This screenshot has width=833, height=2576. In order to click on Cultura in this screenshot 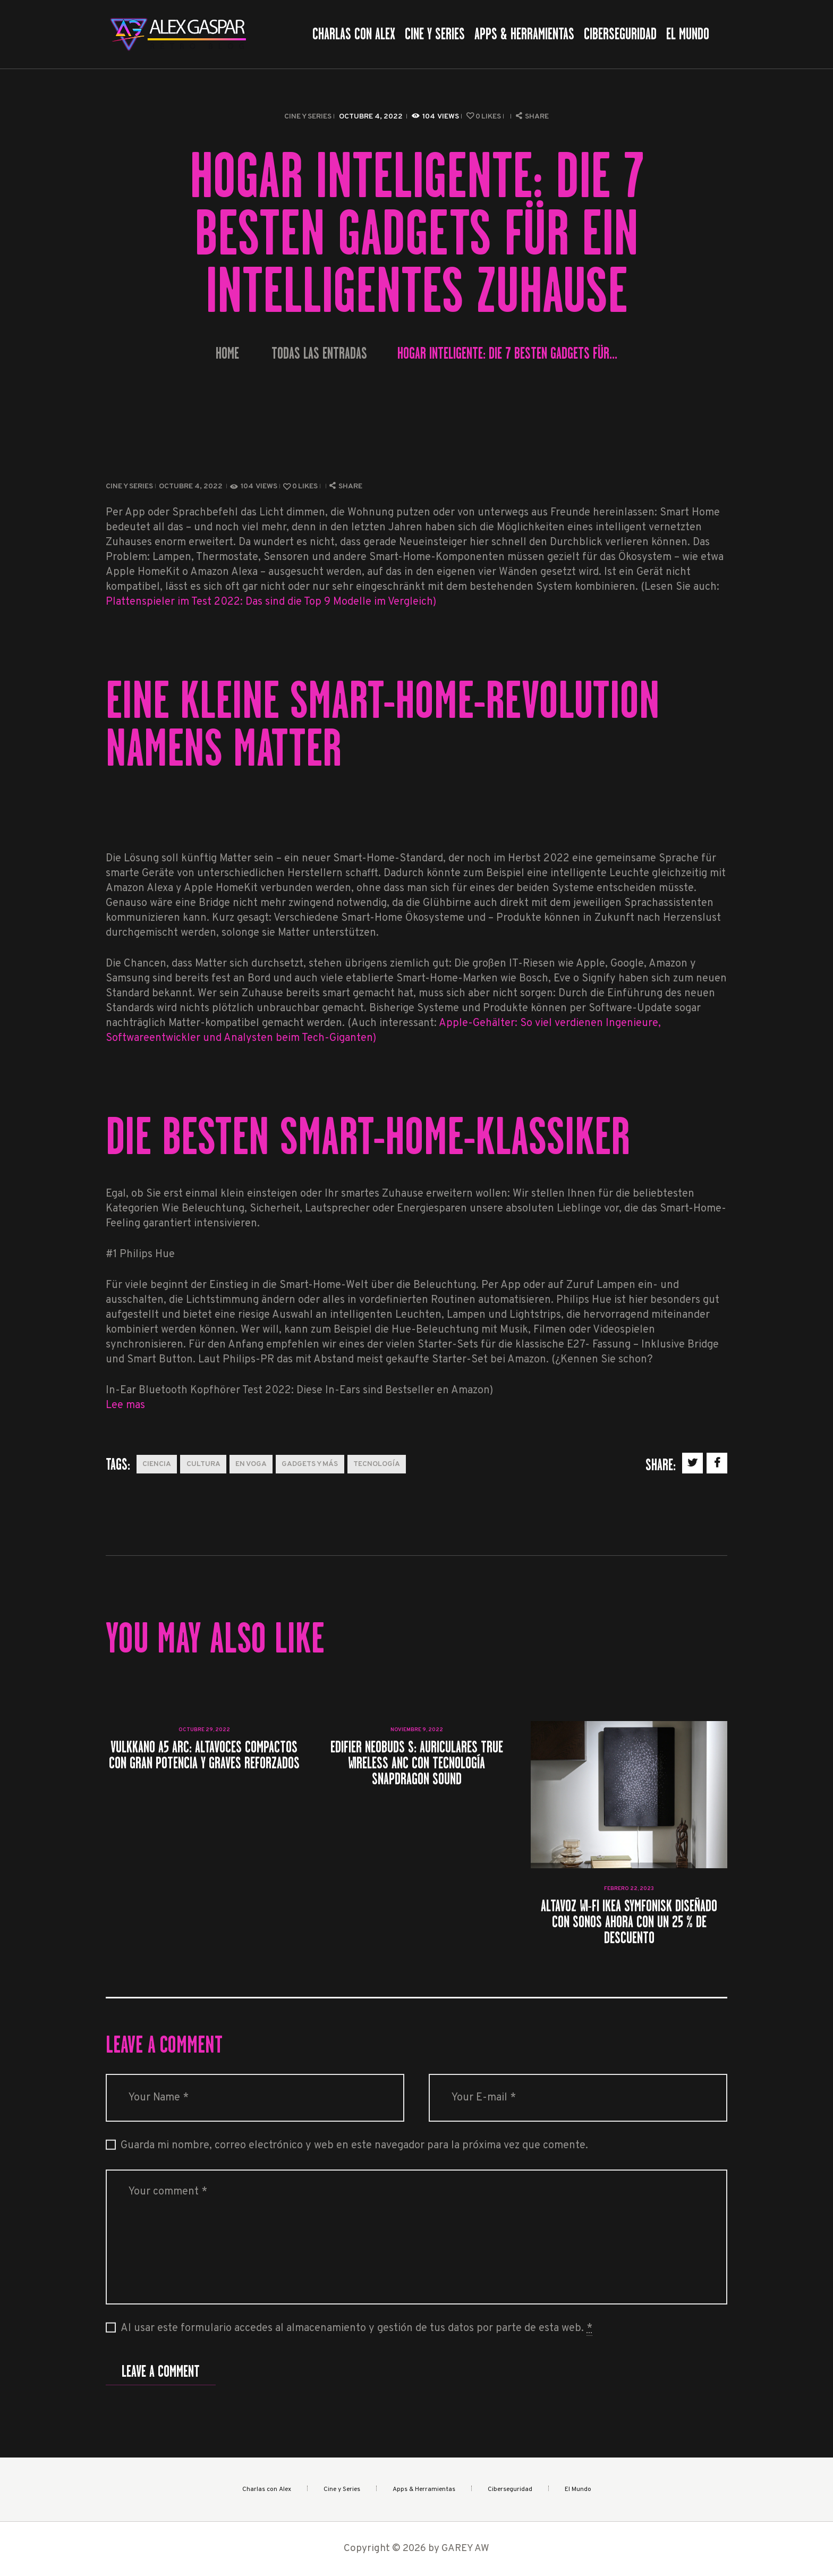, I will do `click(203, 1464)`.